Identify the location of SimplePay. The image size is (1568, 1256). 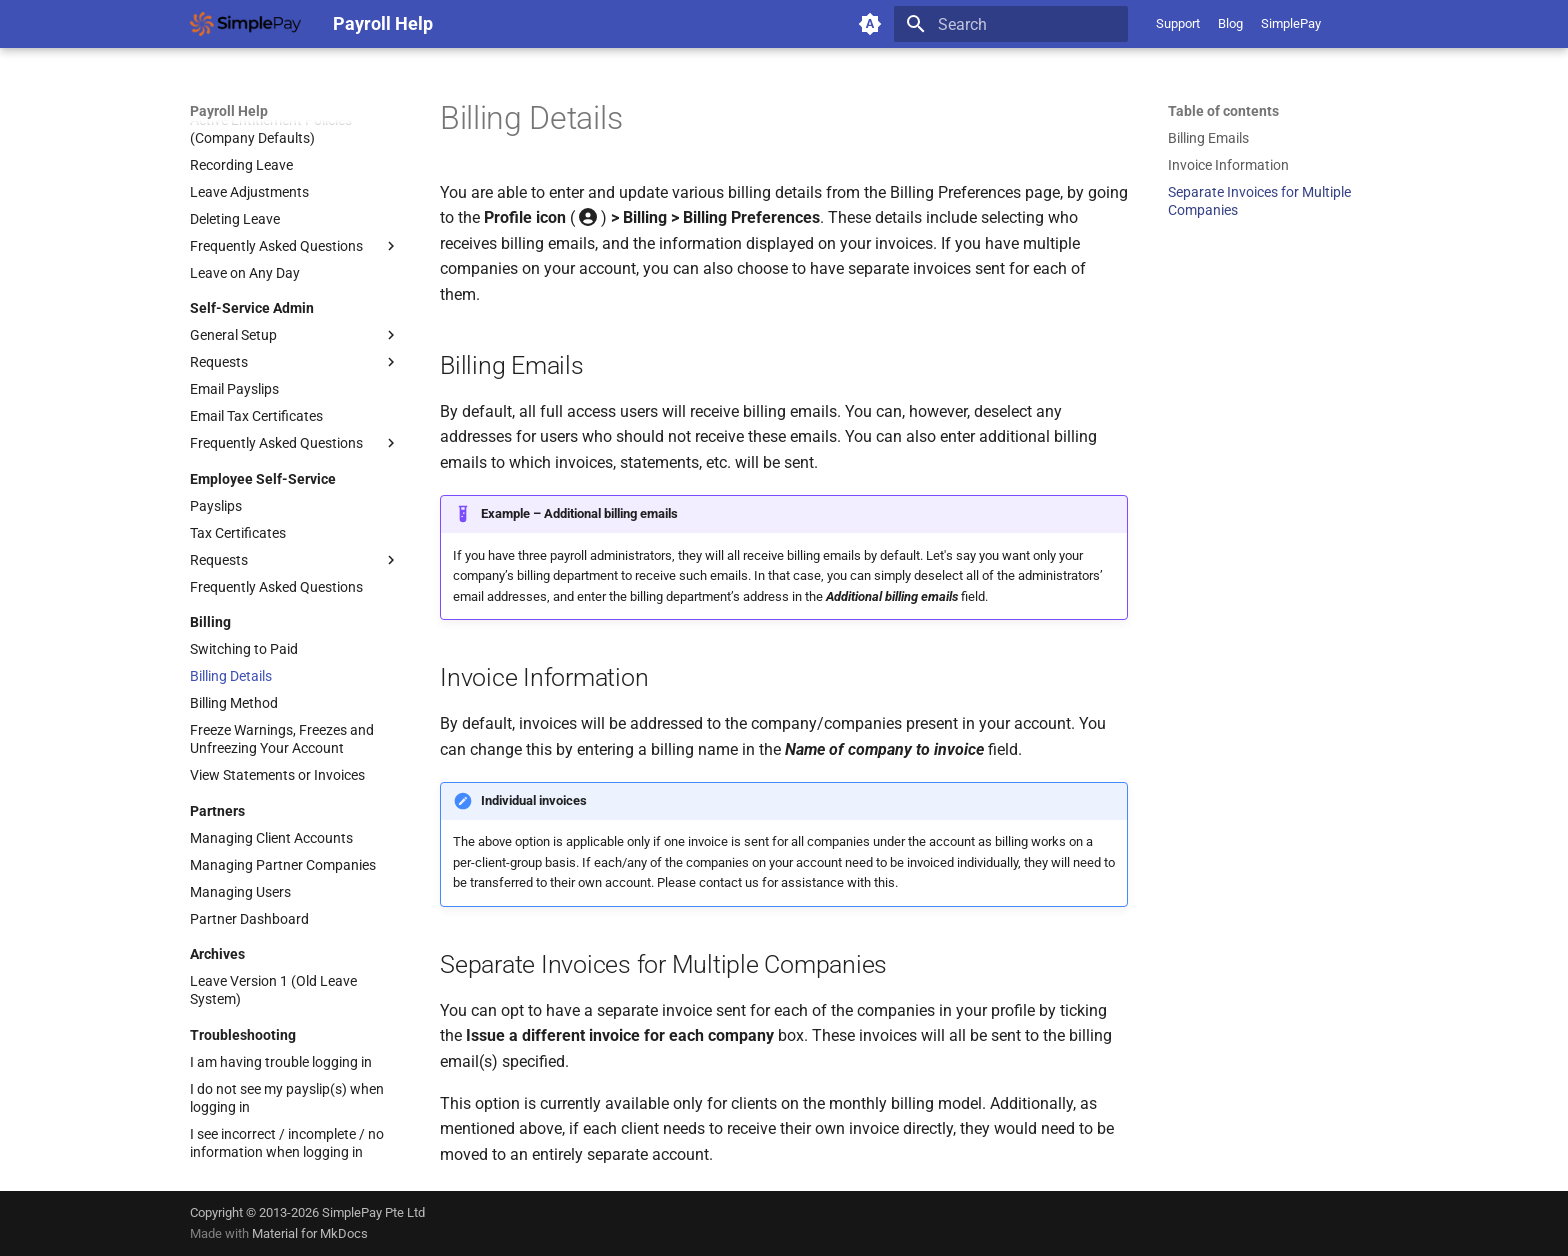
(1291, 23).